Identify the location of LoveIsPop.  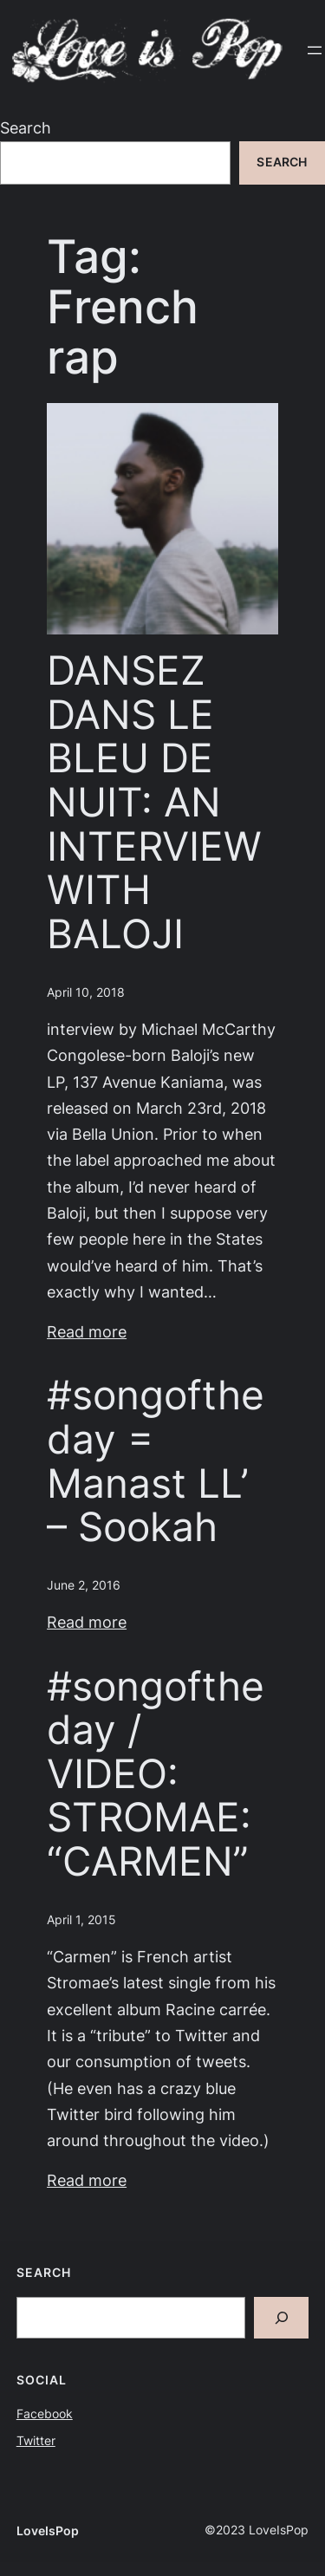
(47, 2531).